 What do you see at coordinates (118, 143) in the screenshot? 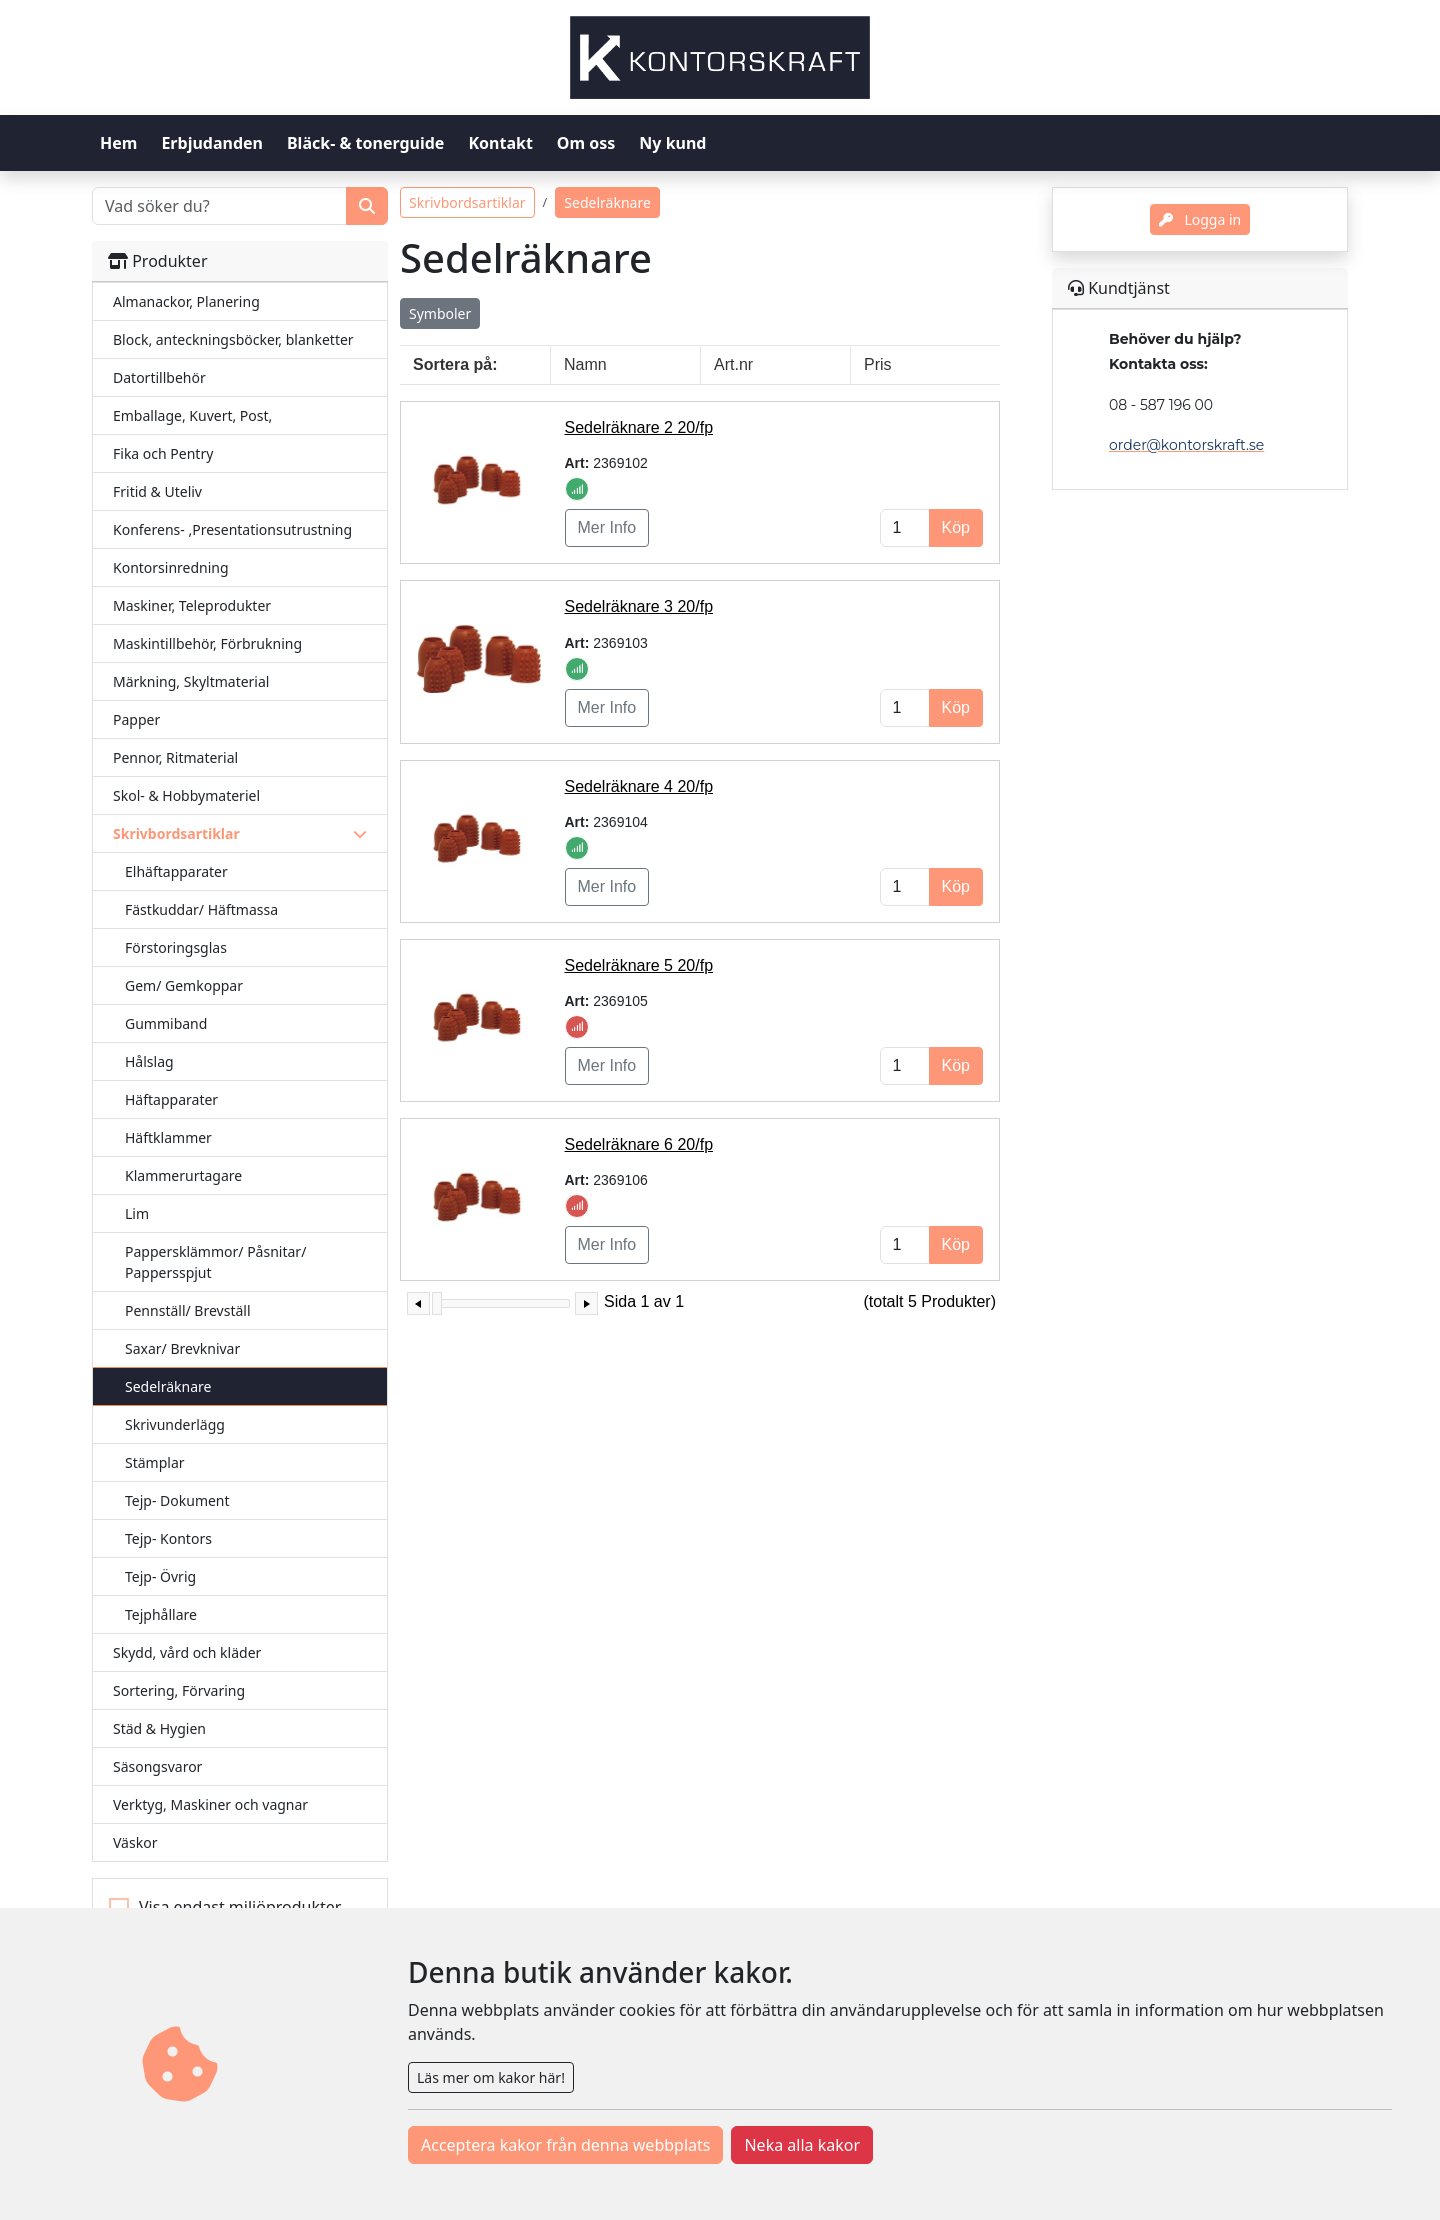
I see `Hem` at bounding box center [118, 143].